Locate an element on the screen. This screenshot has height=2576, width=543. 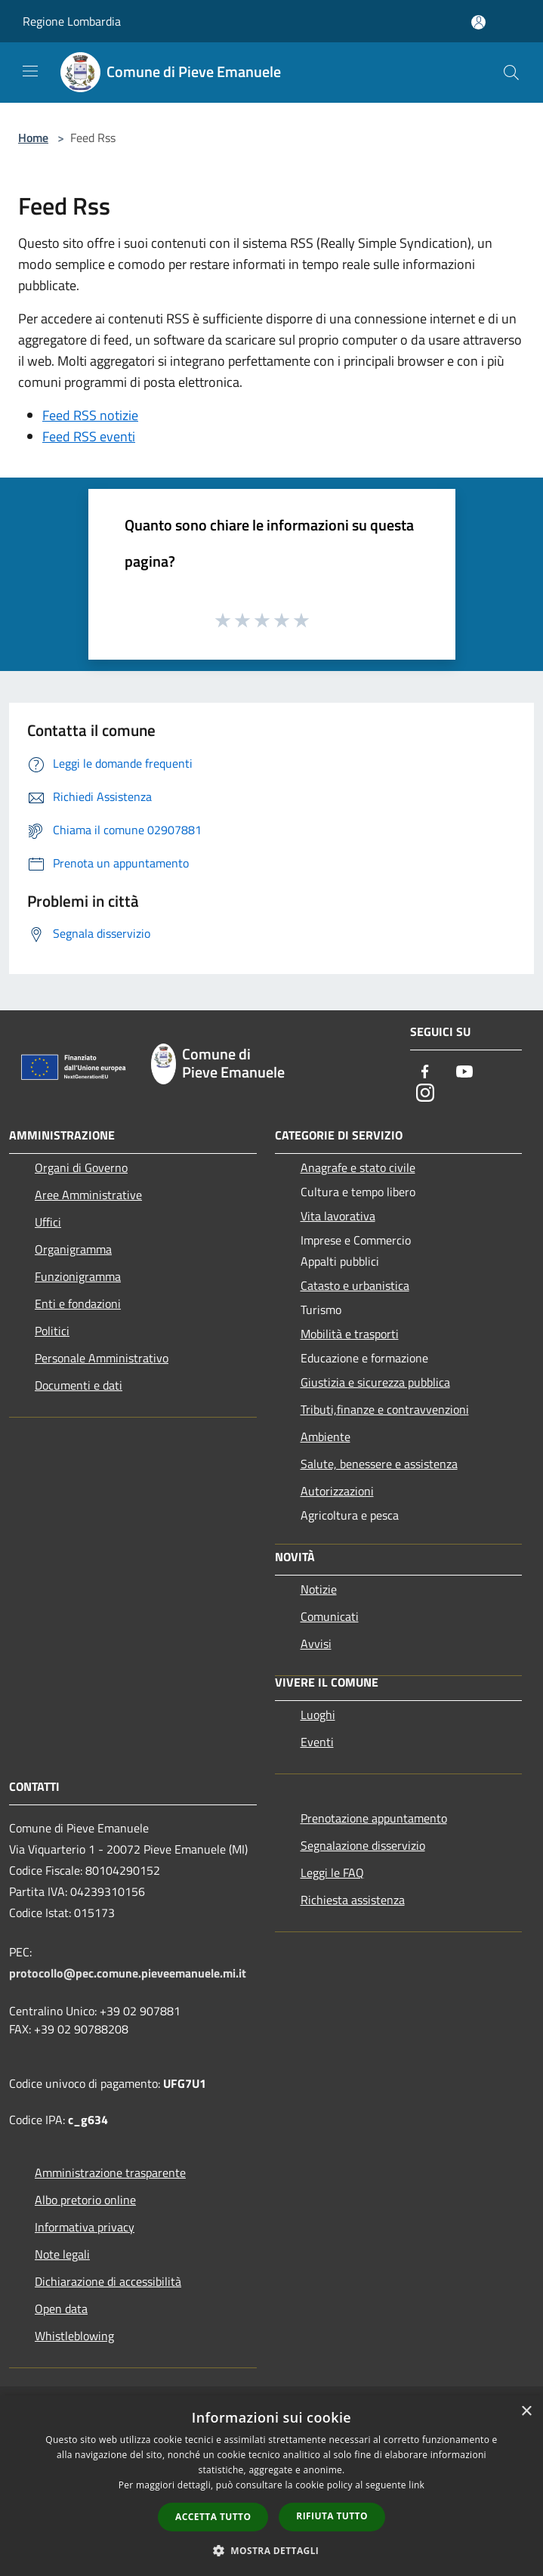
Vita lavorativa is located at coordinates (338, 1216).